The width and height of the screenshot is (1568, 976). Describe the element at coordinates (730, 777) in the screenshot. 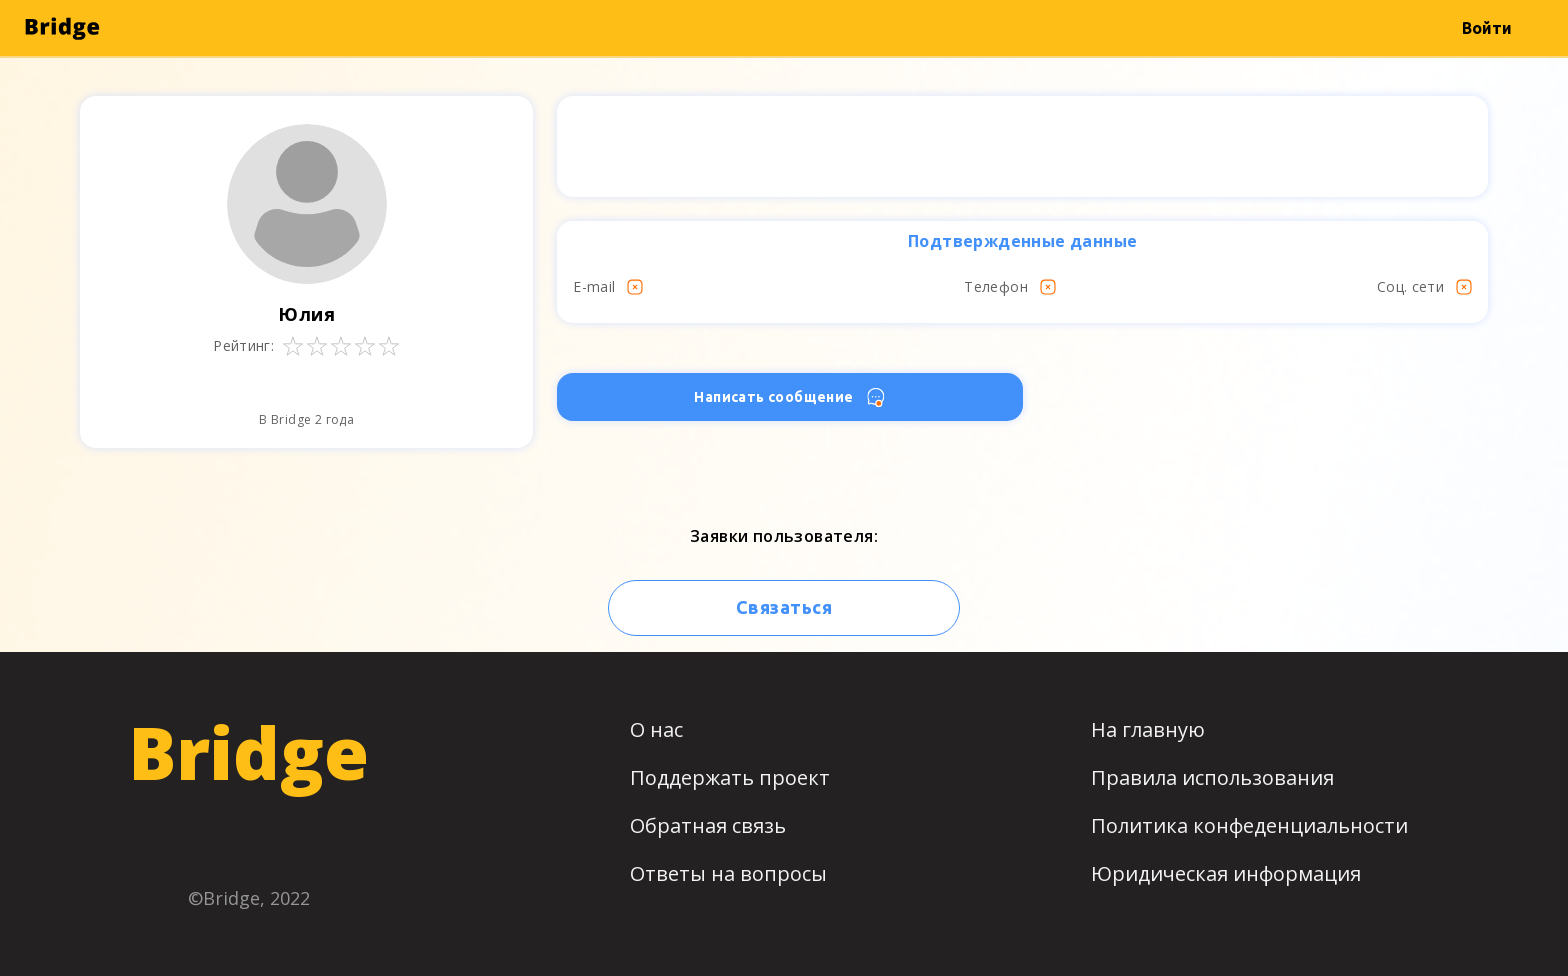

I see `Поддержать проект` at that location.